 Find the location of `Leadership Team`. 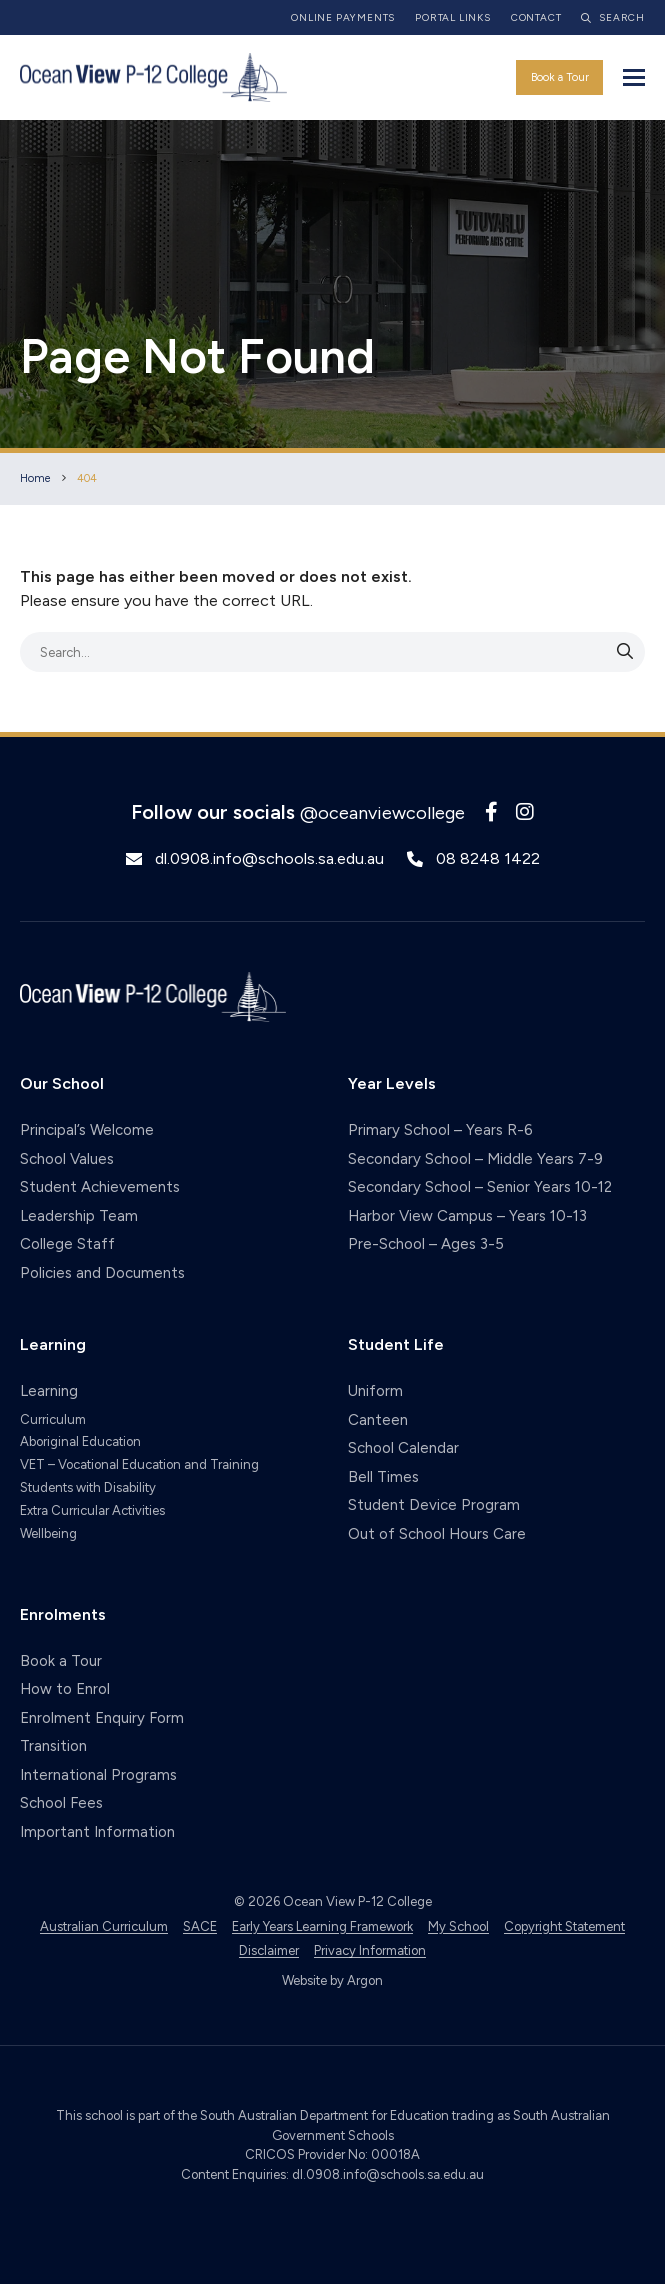

Leadership Team is located at coordinates (79, 1216).